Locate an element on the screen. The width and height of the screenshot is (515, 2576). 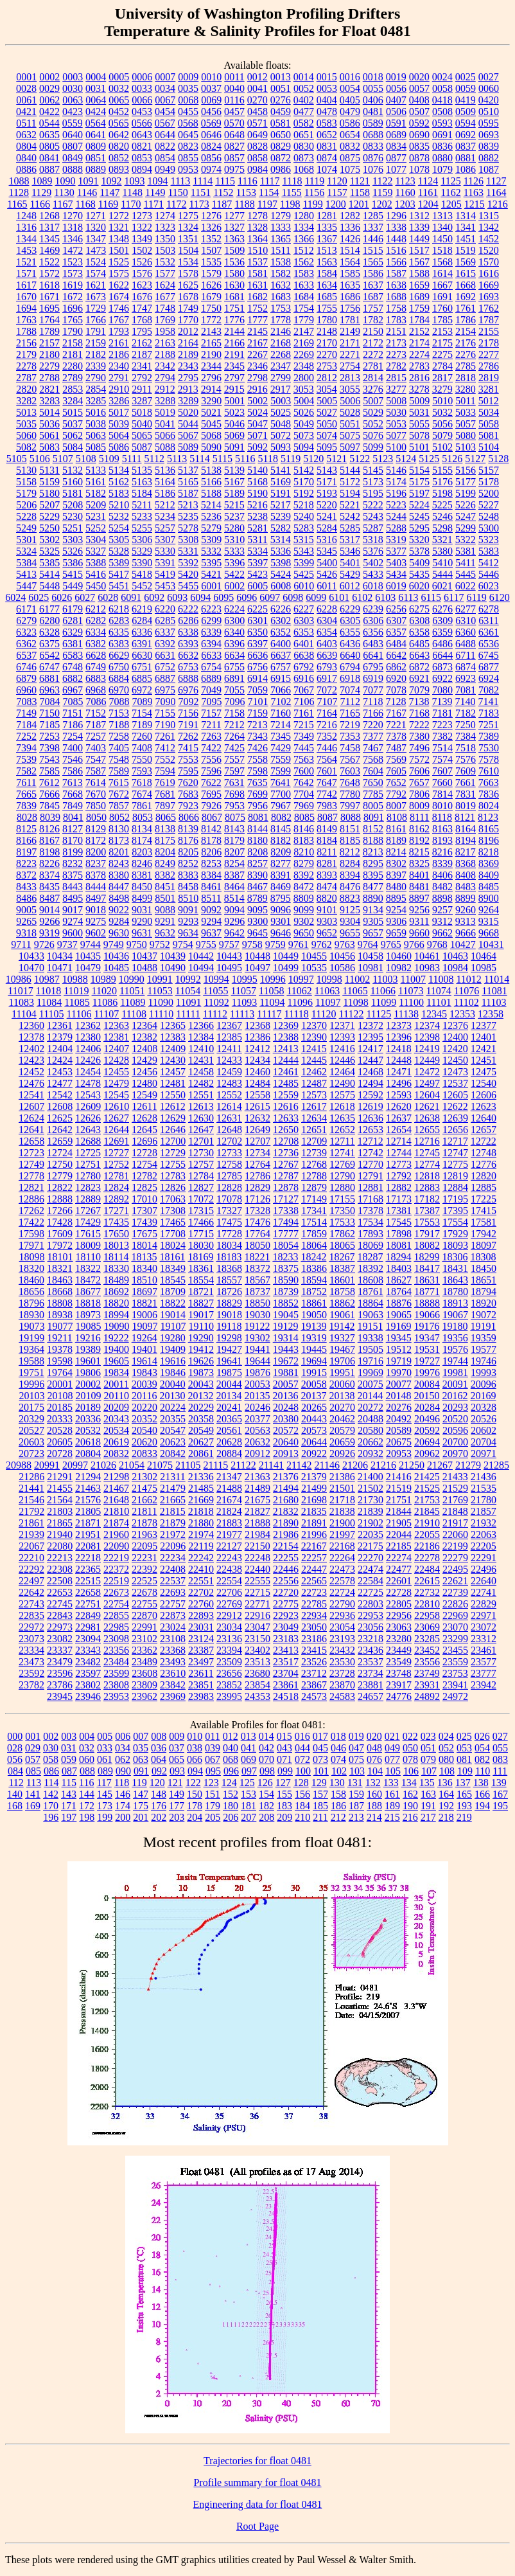
8395 is located at coordinates (373, 875).